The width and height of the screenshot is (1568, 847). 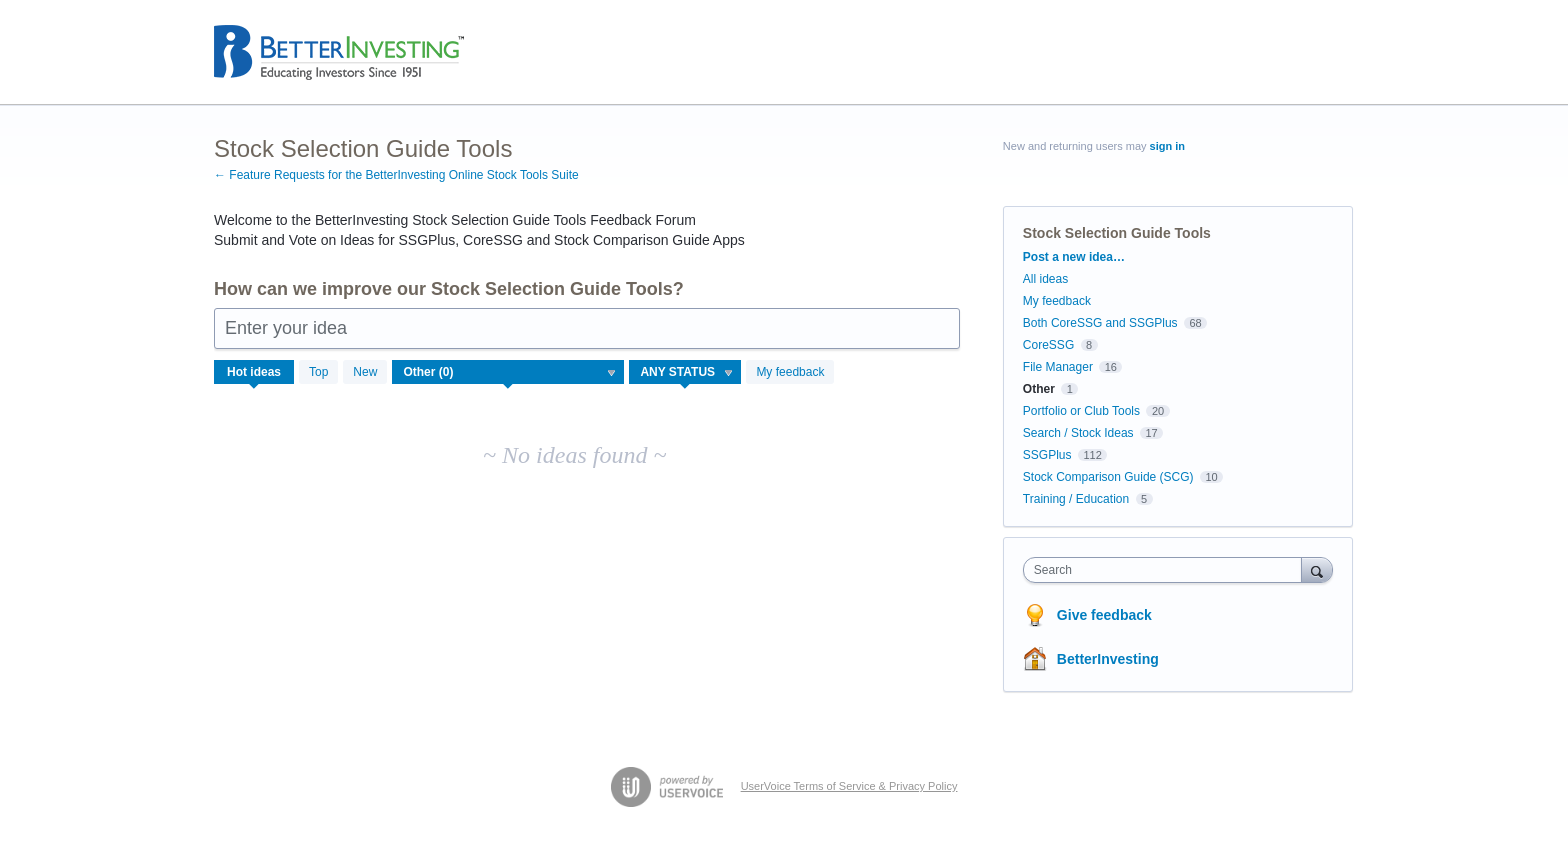 I want to click on Other, so click(x=1039, y=389).